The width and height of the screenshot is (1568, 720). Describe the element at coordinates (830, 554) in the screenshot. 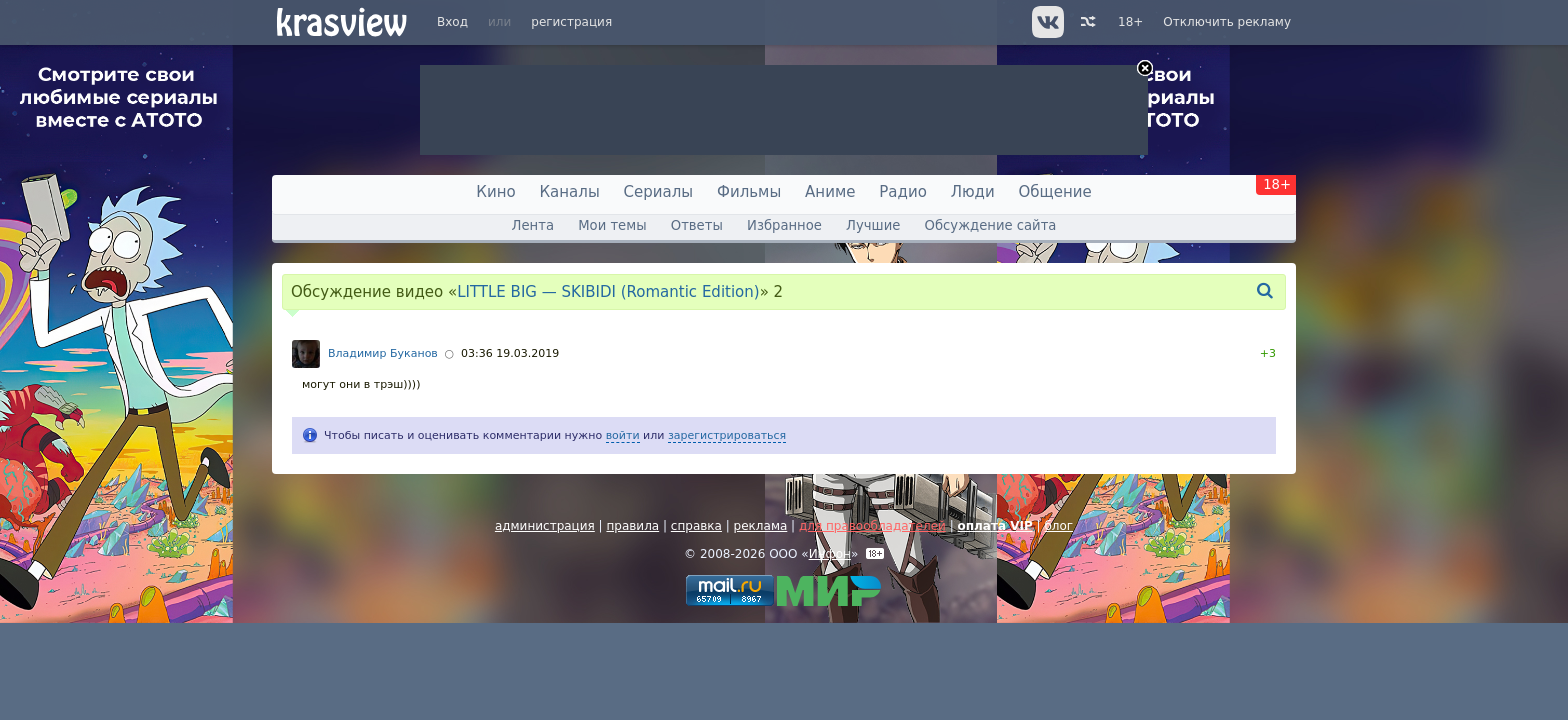

I see `Инфон` at that location.